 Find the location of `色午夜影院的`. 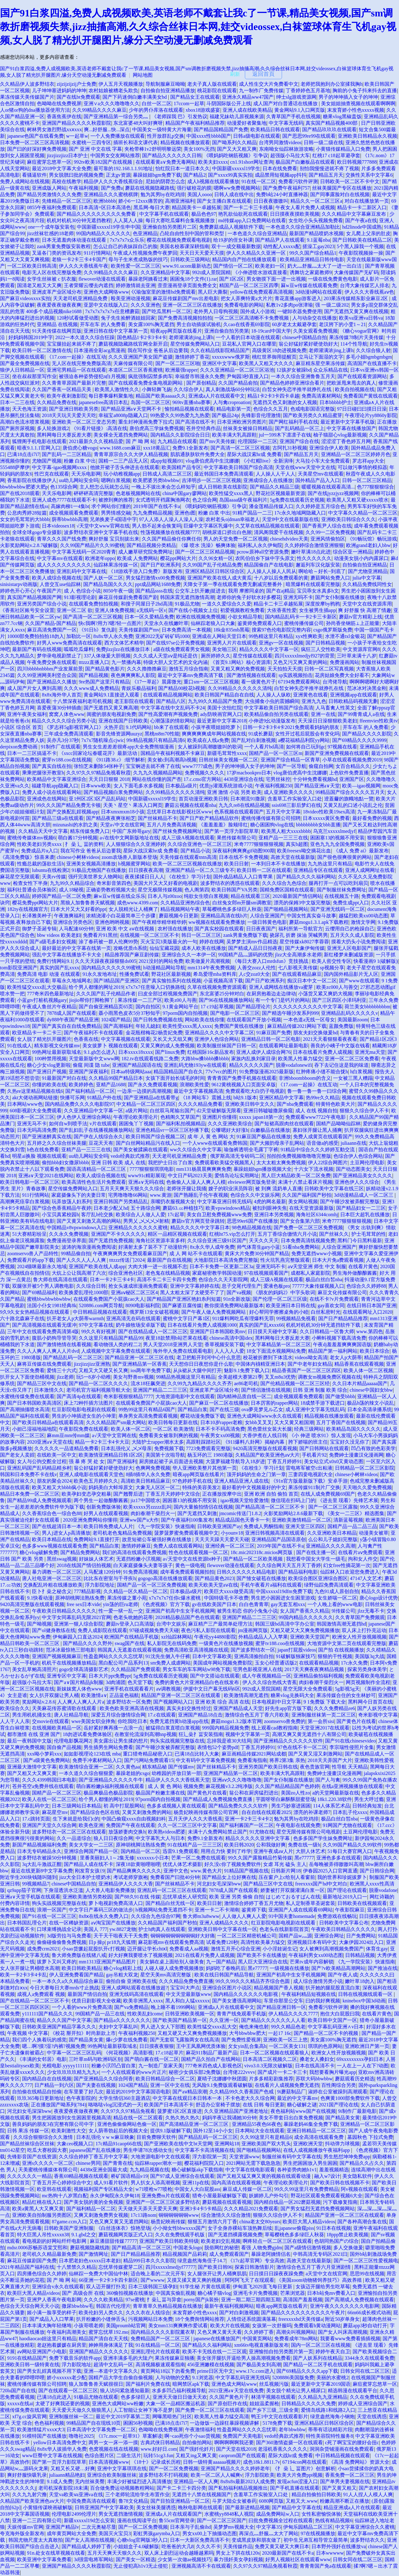

色午夜影院的 is located at coordinates (81, 2098).